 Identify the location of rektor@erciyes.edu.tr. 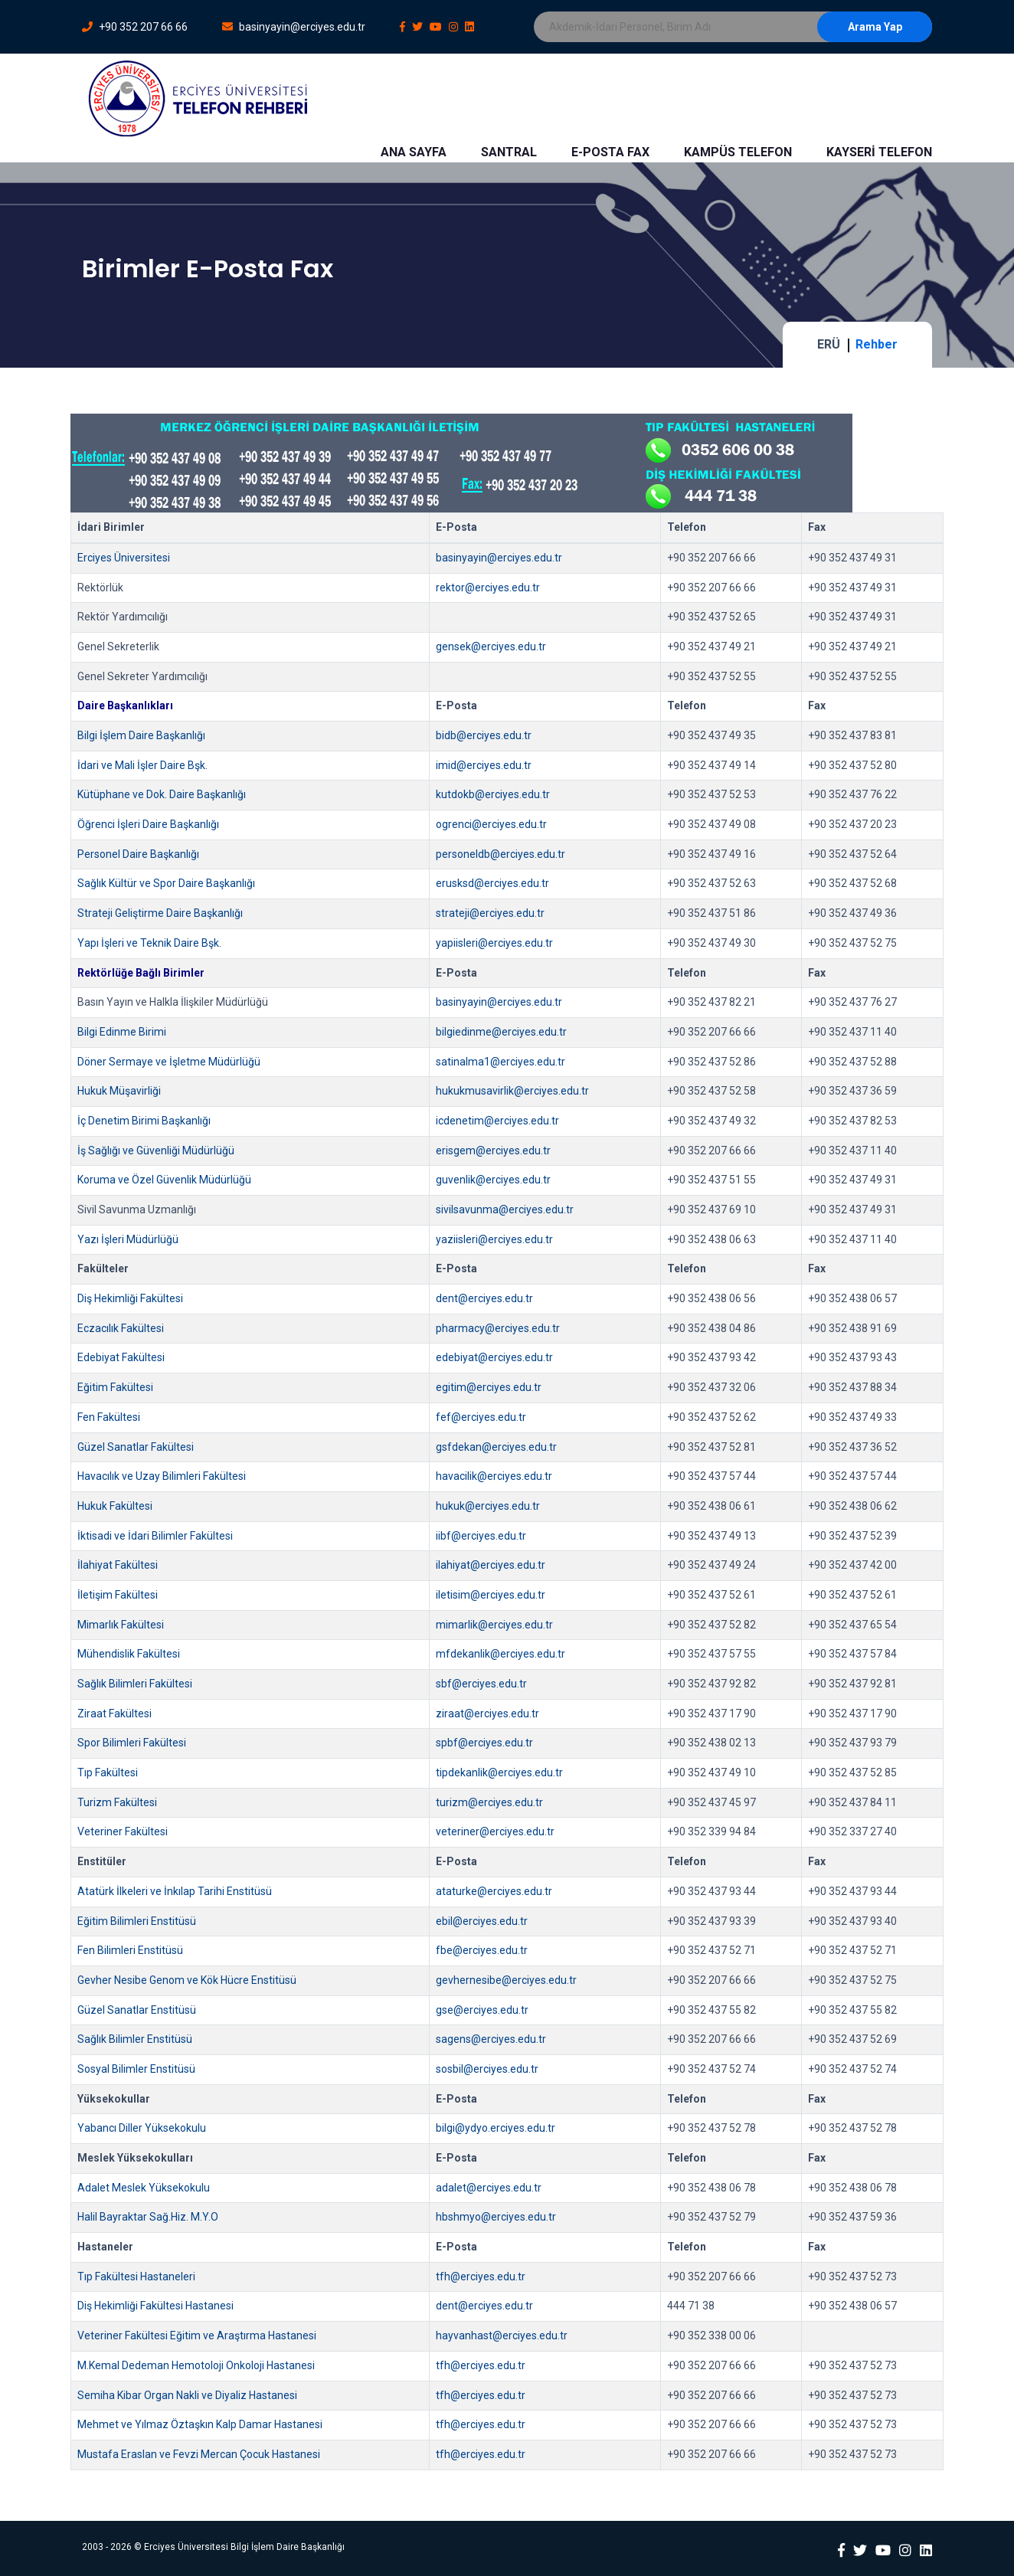
(488, 587).